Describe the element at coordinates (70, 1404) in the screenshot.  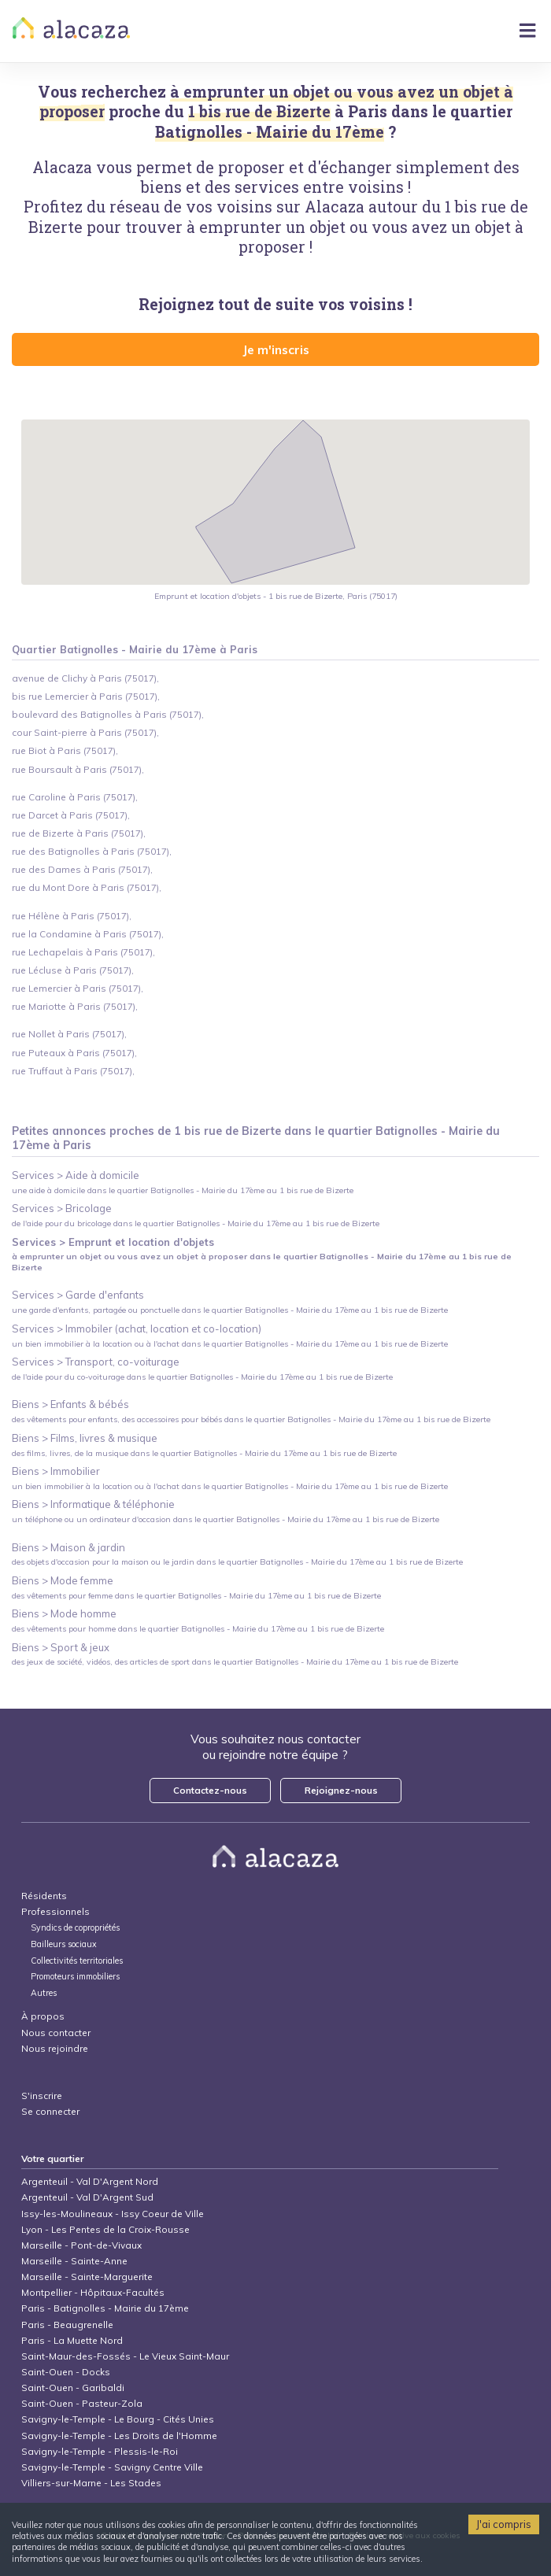
I see `Biens > Enfants & bébés` at that location.